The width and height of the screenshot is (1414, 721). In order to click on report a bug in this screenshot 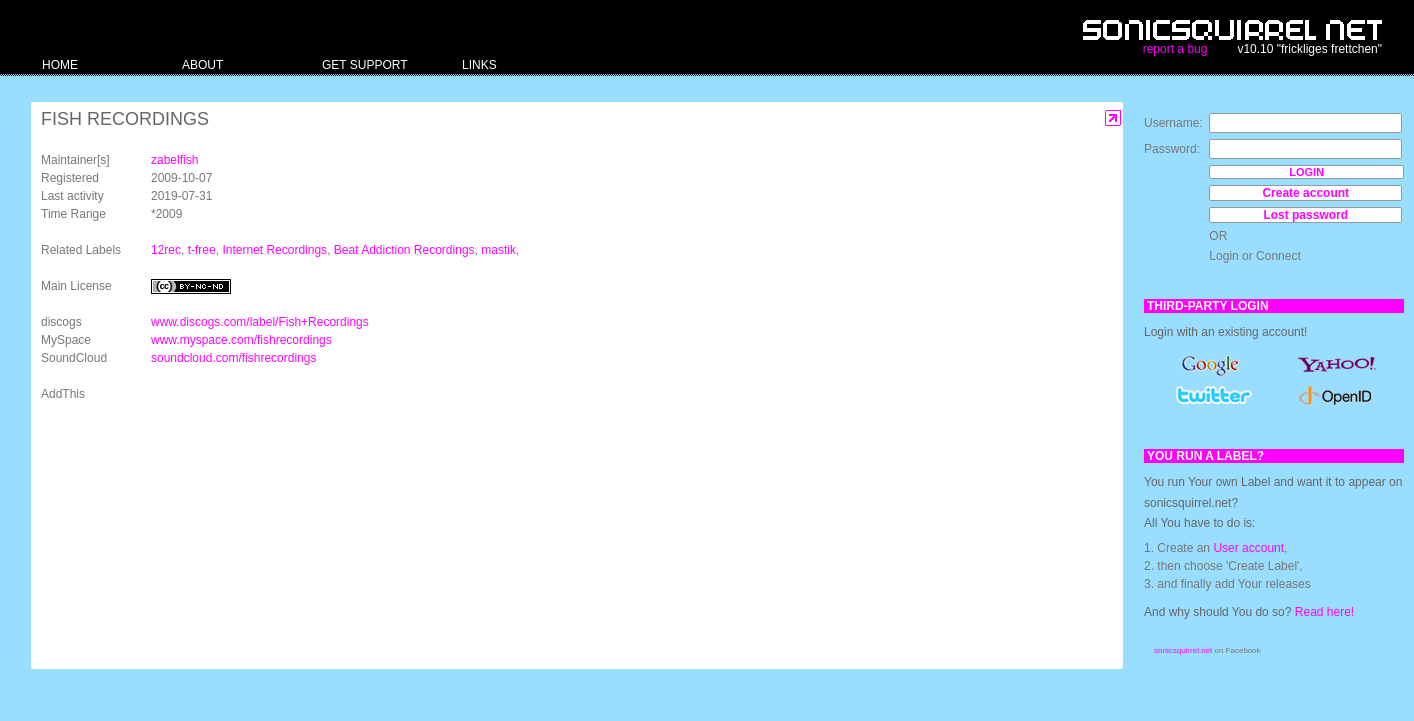, I will do `click(1175, 49)`.